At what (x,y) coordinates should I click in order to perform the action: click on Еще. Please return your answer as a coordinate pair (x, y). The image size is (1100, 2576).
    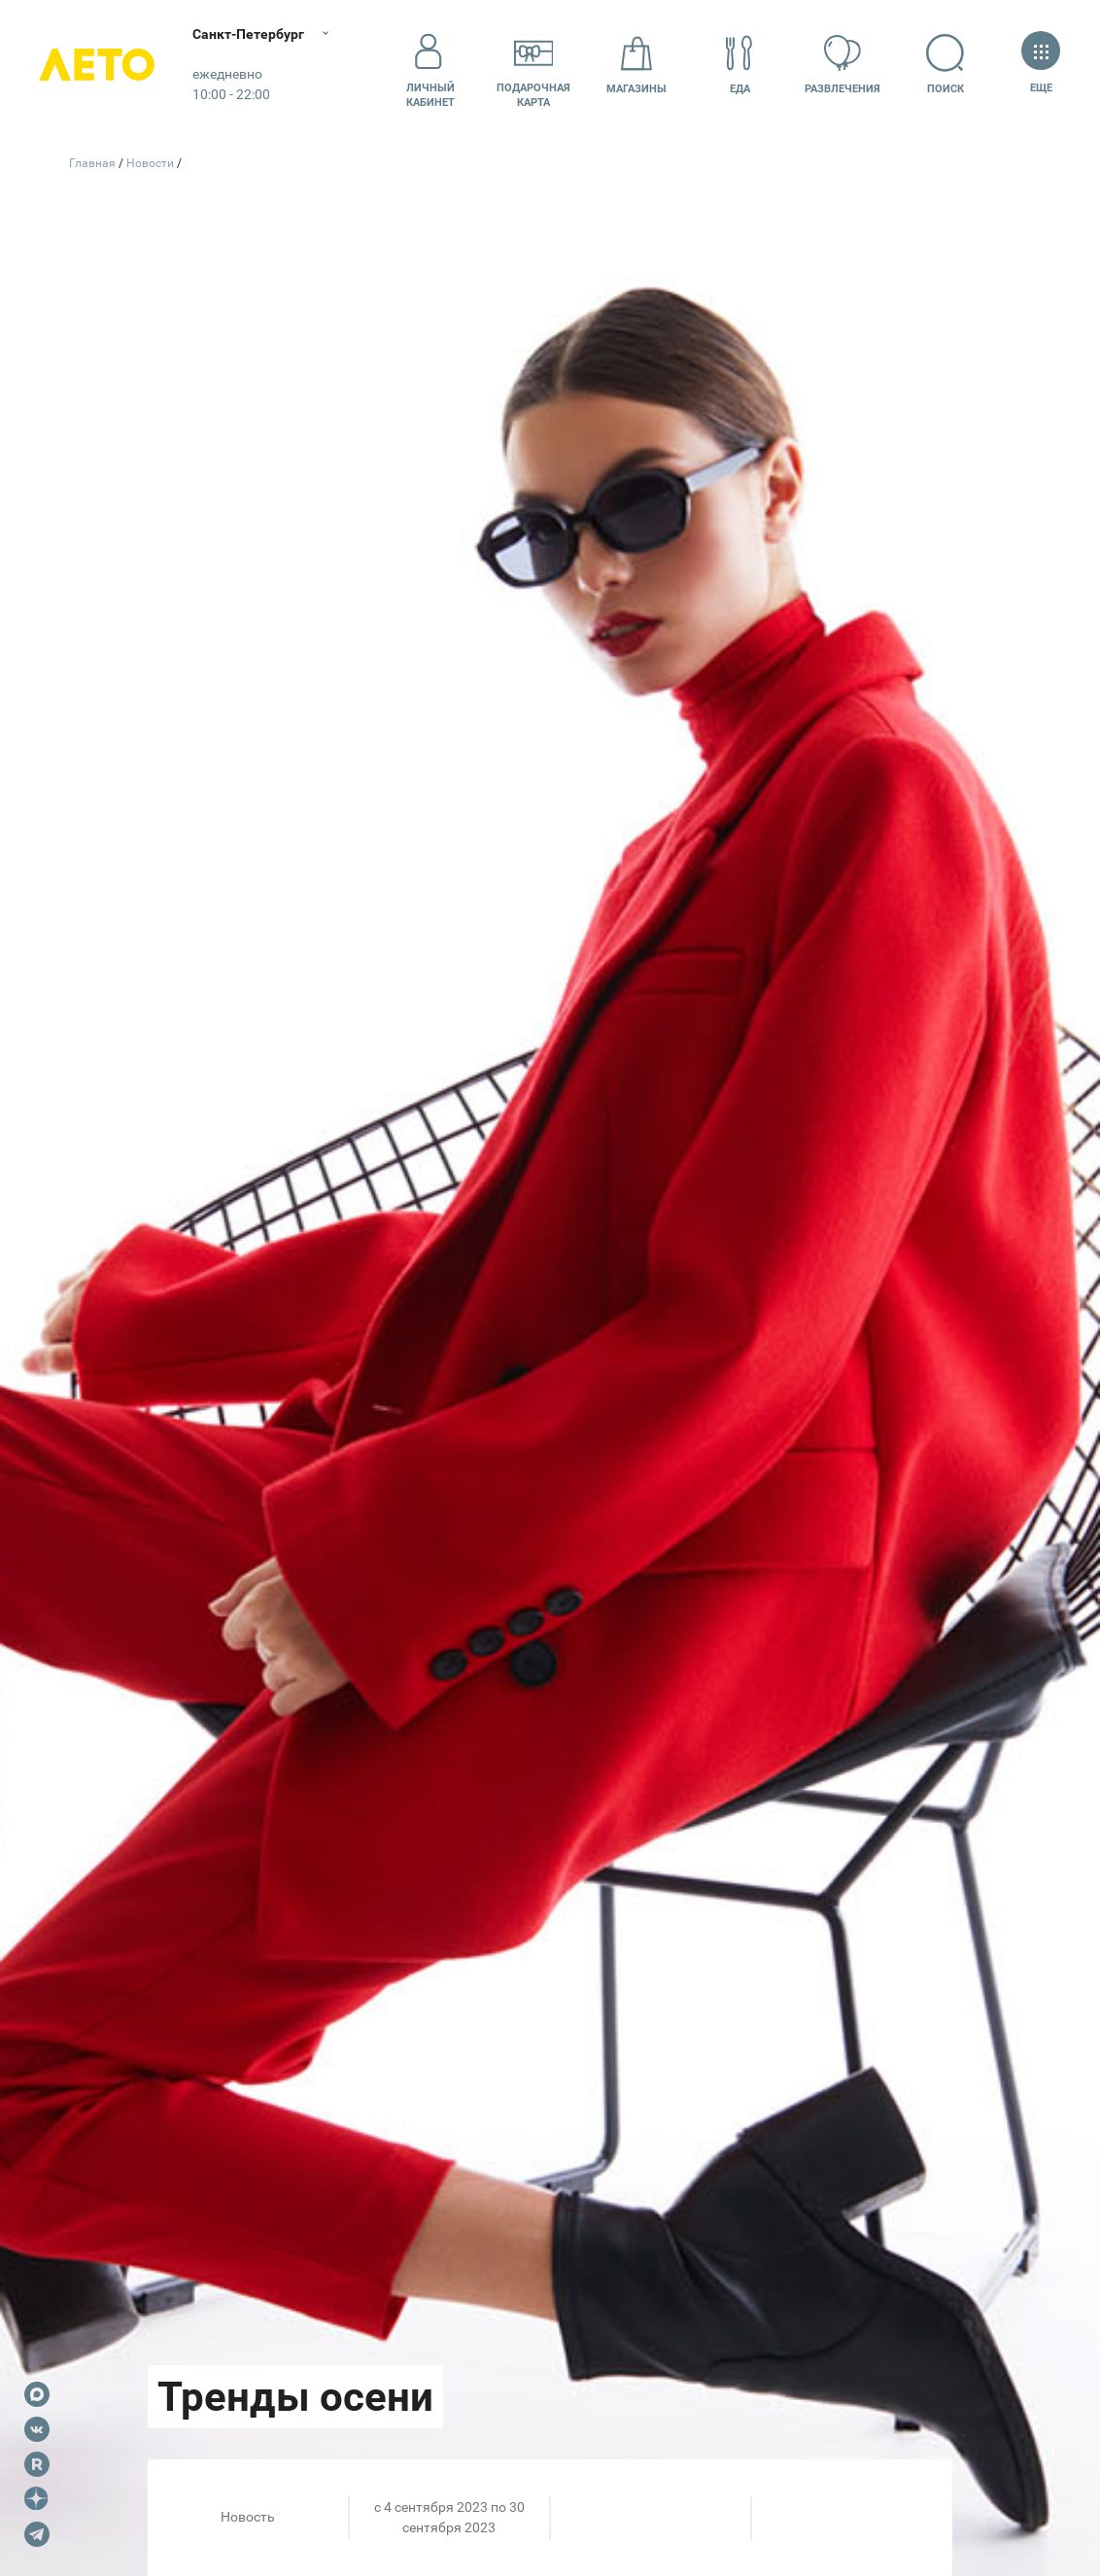
    Looking at the image, I should click on (1040, 64).